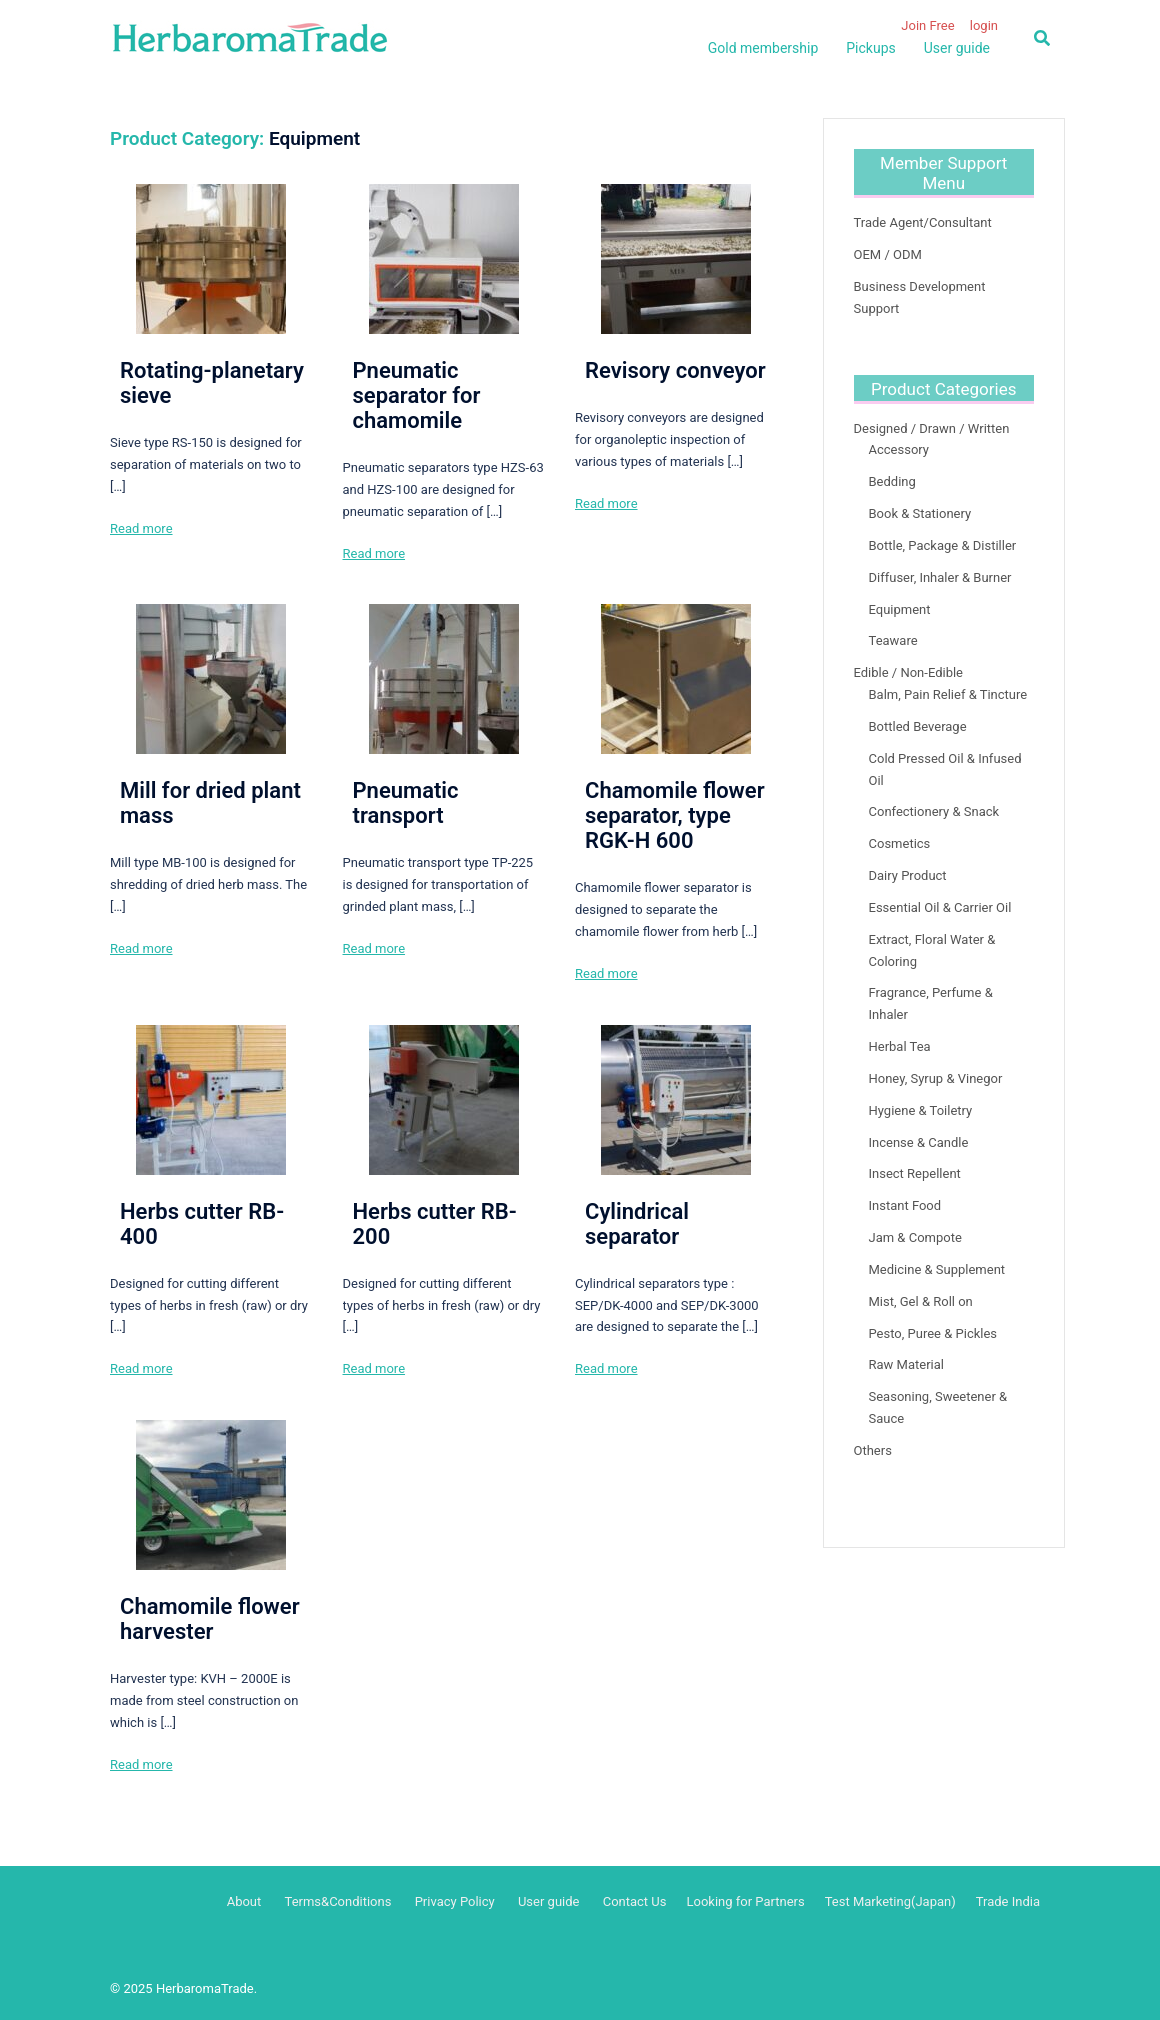 The image size is (1160, 2020). Describe the element at coordinates (937, 1269) in the screenshot. I see `Medicine & Supplement` at that location.